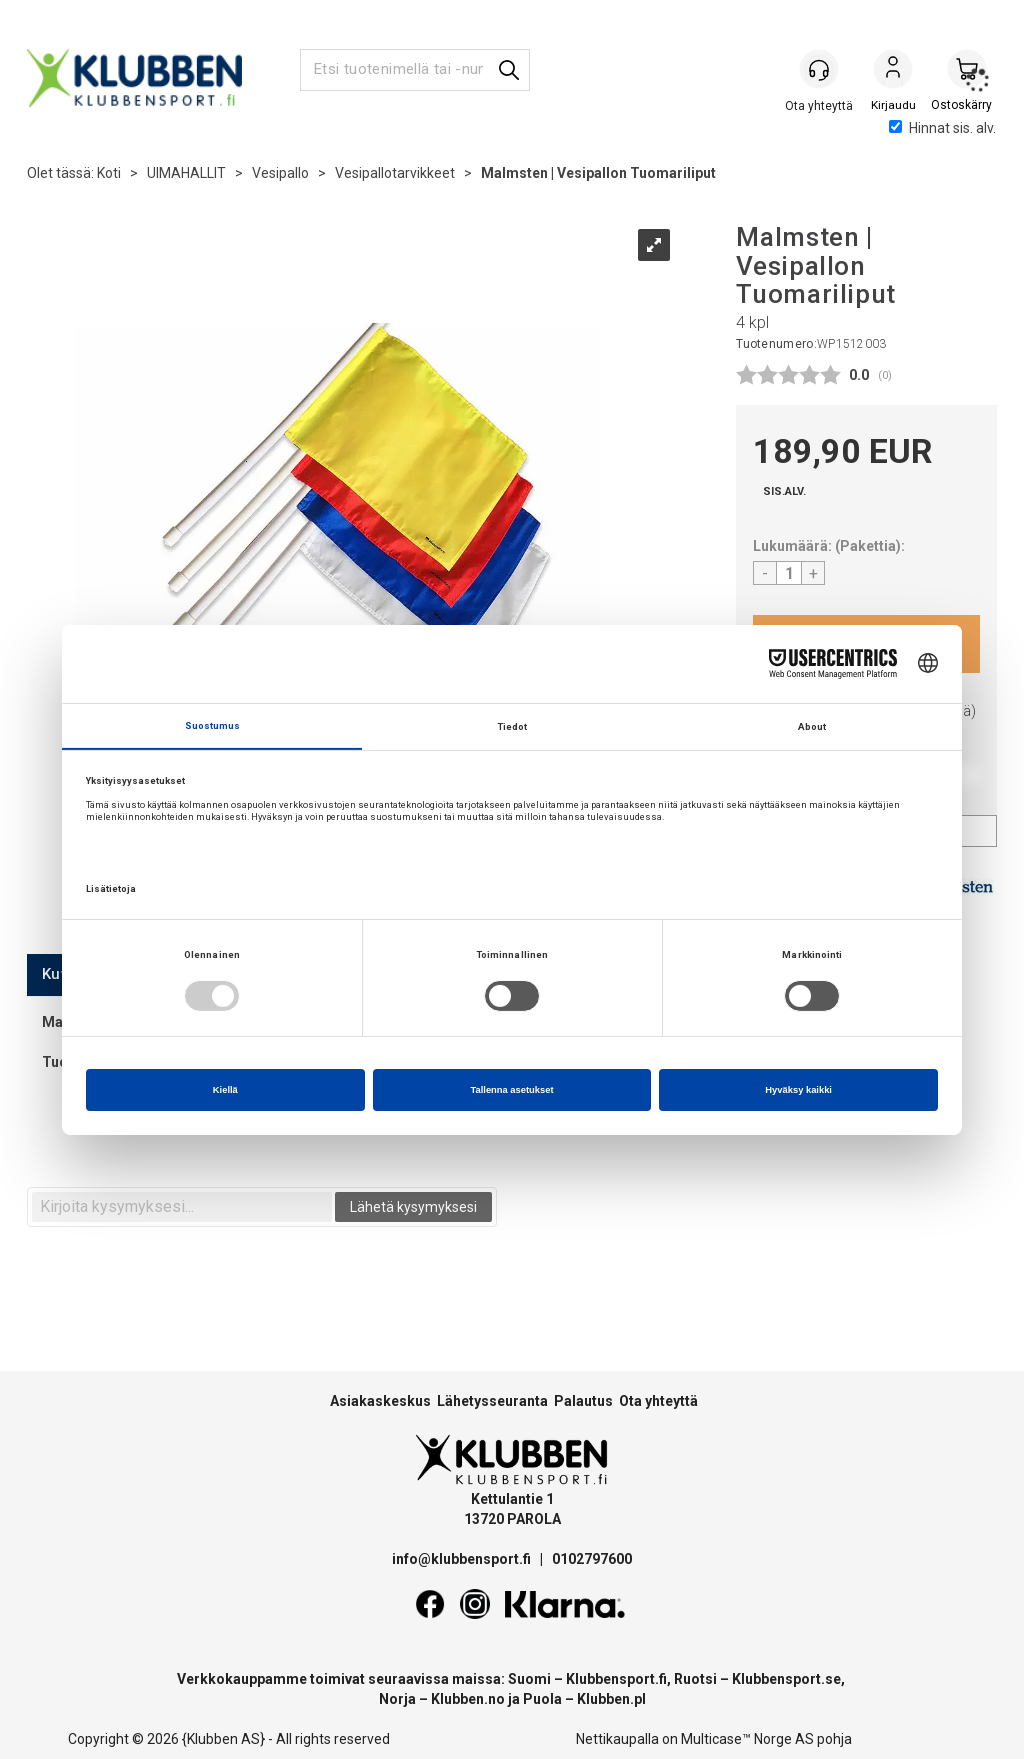 This screenshot has width=1024, height=1759. What do you see at coordinates (611, 1699) in the screenshot?
I see `Klubben.pl` at bounding box center [611, 1699].